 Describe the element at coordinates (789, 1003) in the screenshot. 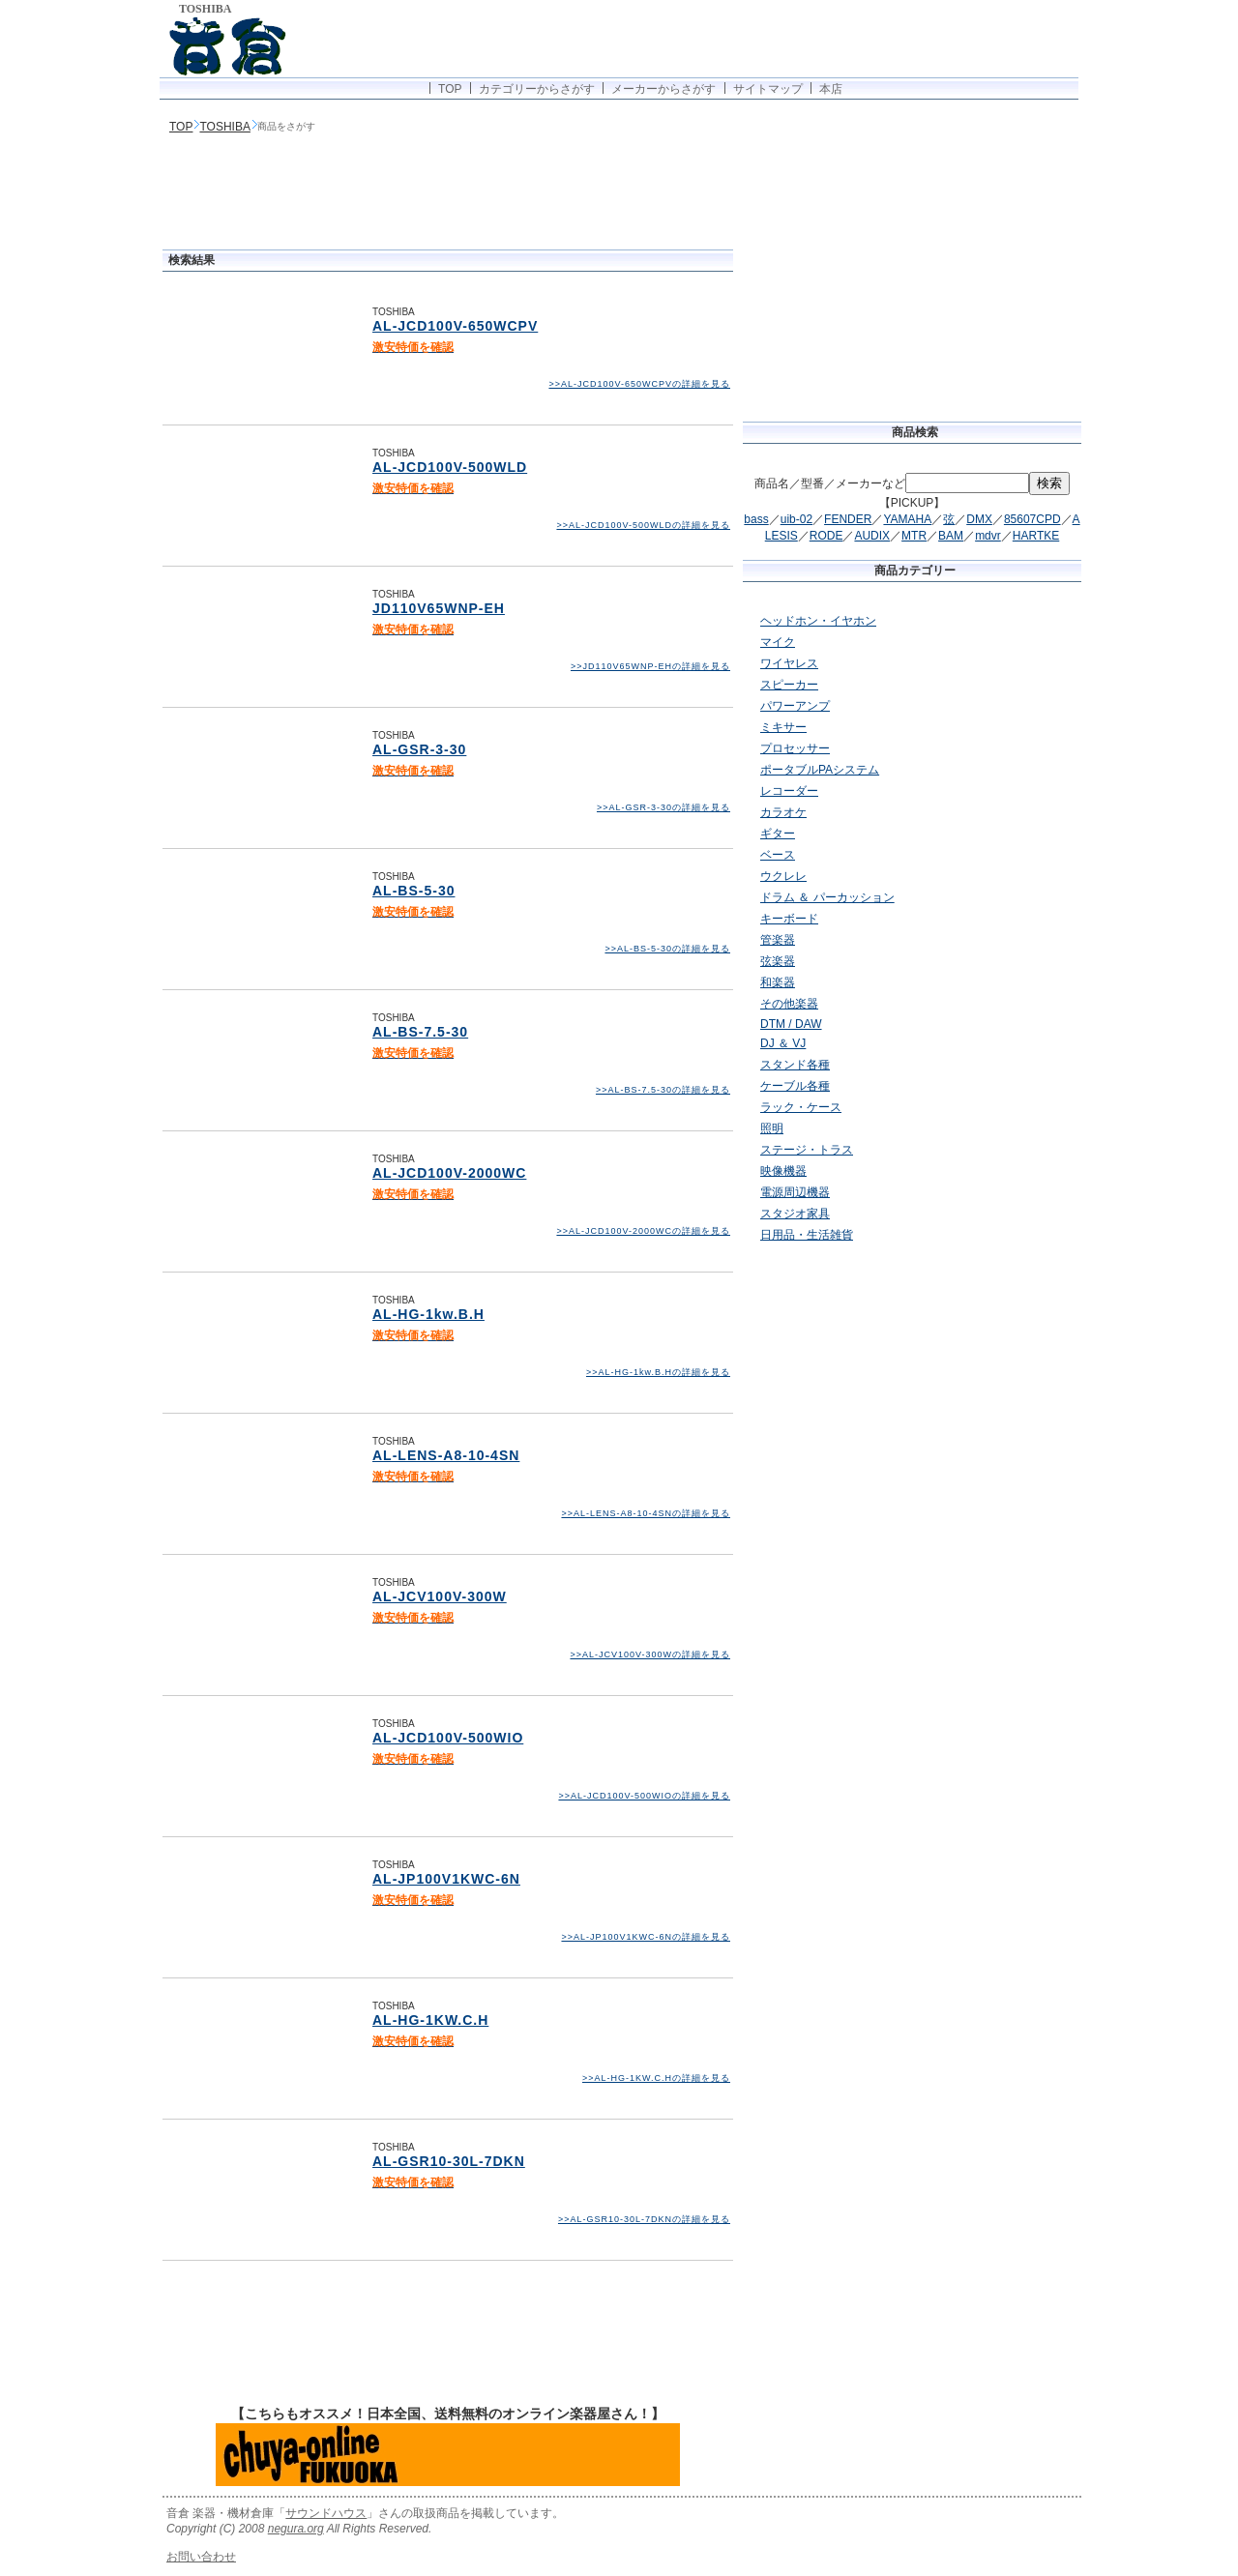

I see `その他楽器` at that location.